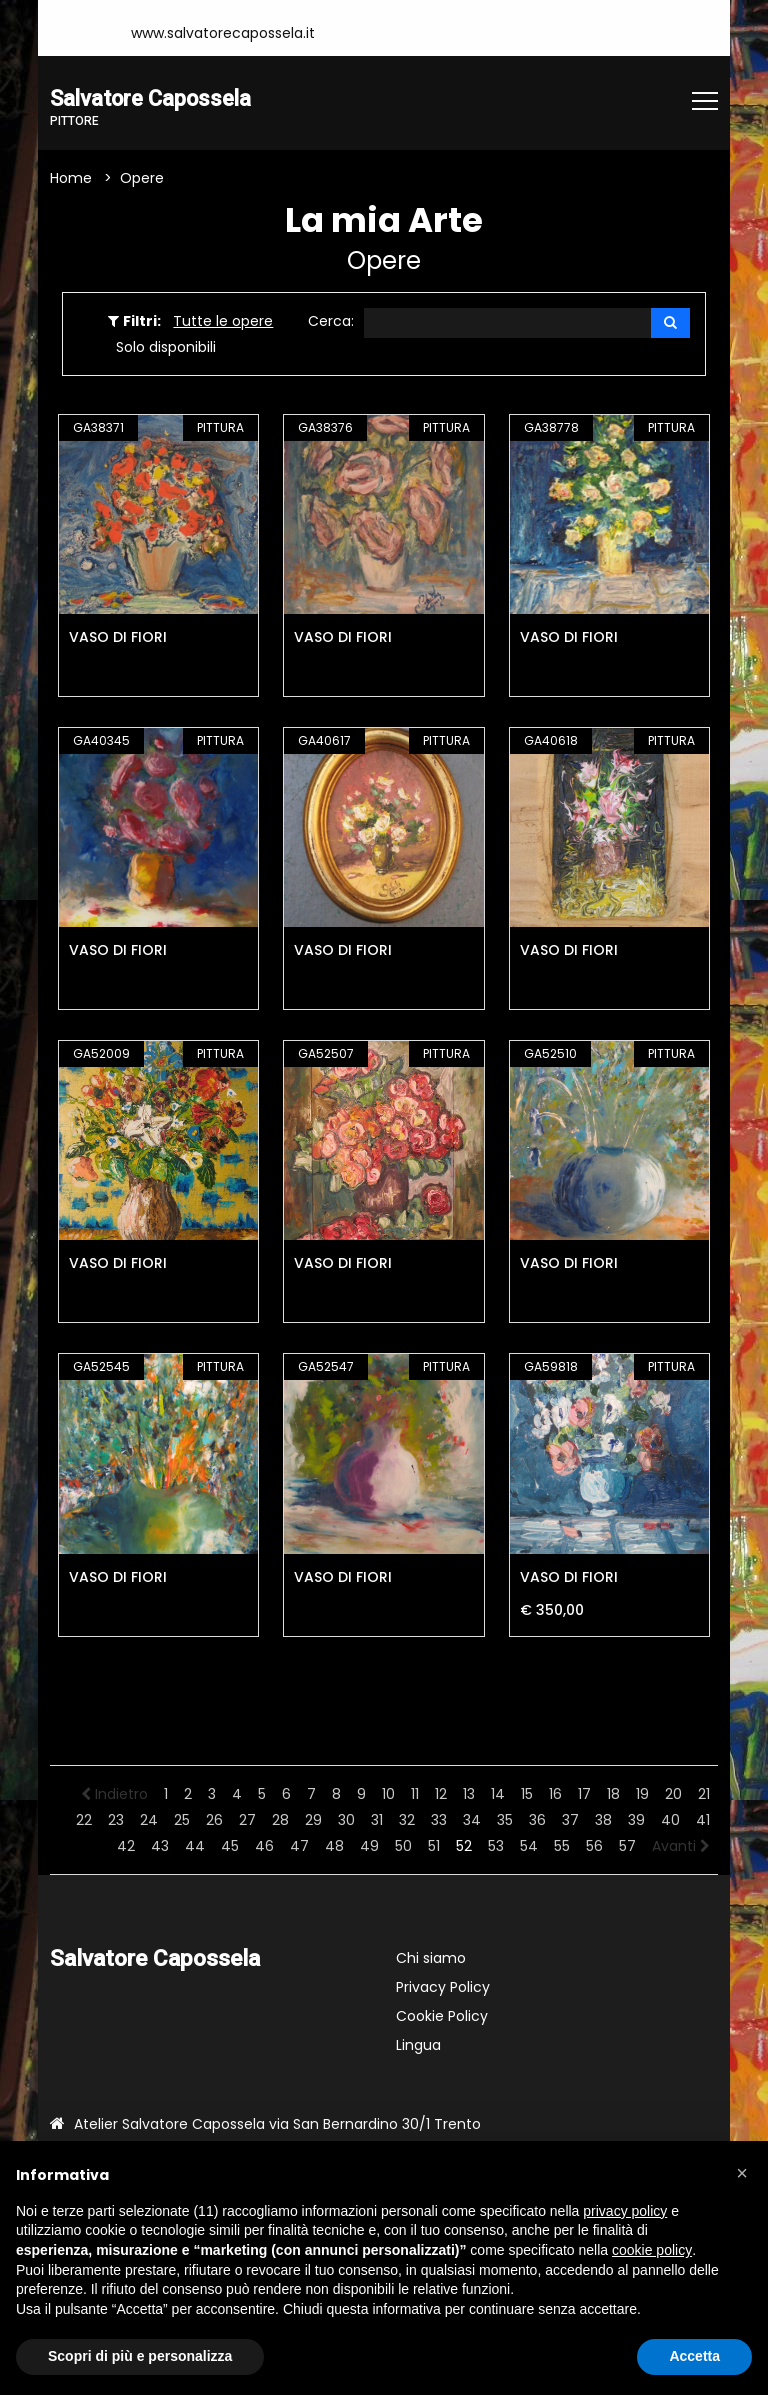 This screenshot has width=768, height=2395. I want to click on 38, so click(603, 1820).